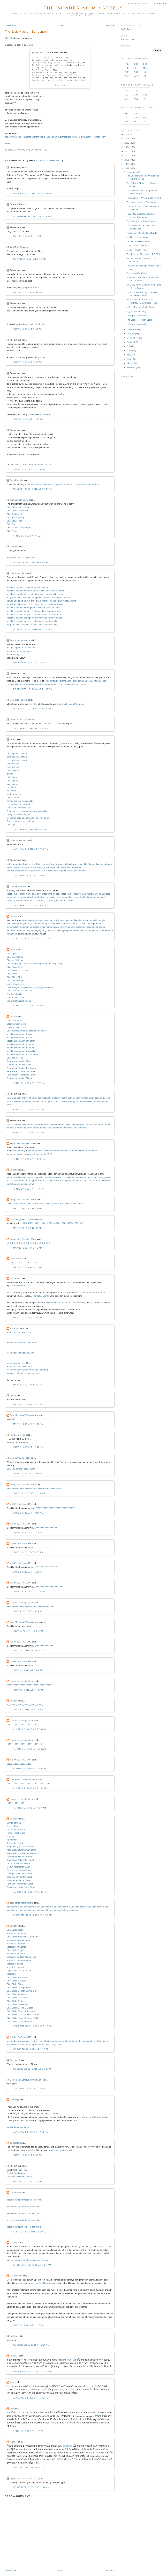  What do you see at coordinates (19, 2021) in the screenshot?
I see `Obat Sipilis Di Kimia Farma` at bounding box center [19, 2021].